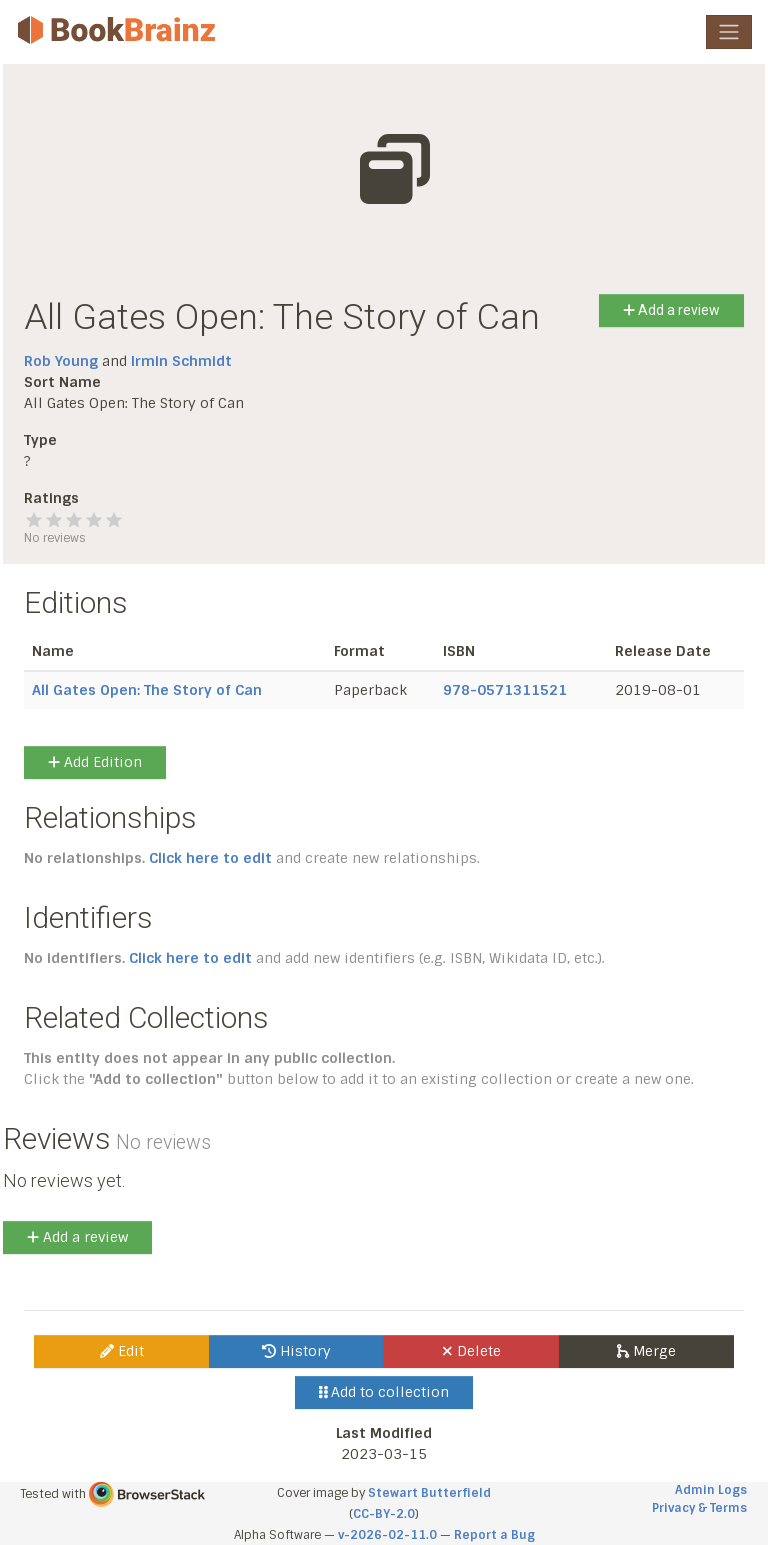  What do you see at coordinates (210, 858) in the screenshot?
I see `Click here to edit` at bounding box center [210, 858].